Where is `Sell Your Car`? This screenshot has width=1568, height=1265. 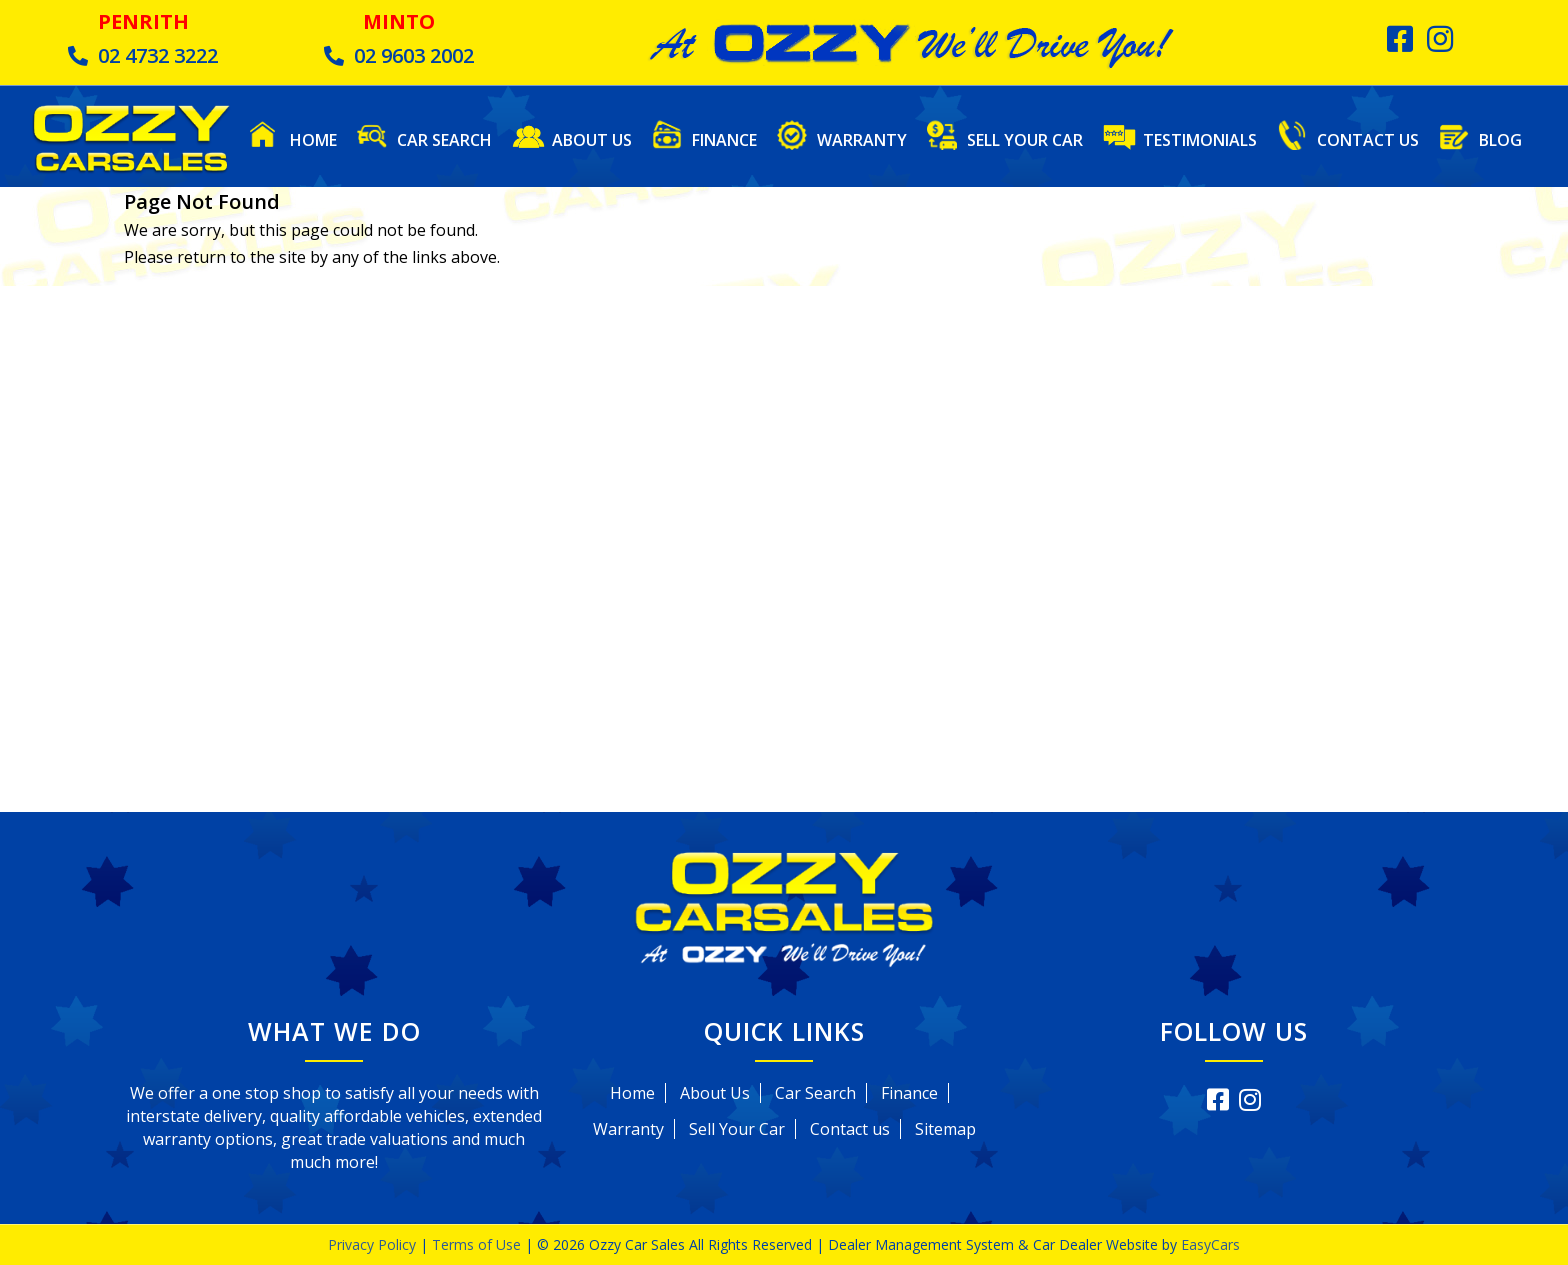
Sell Your Car is located at coordinates (1025, 139).